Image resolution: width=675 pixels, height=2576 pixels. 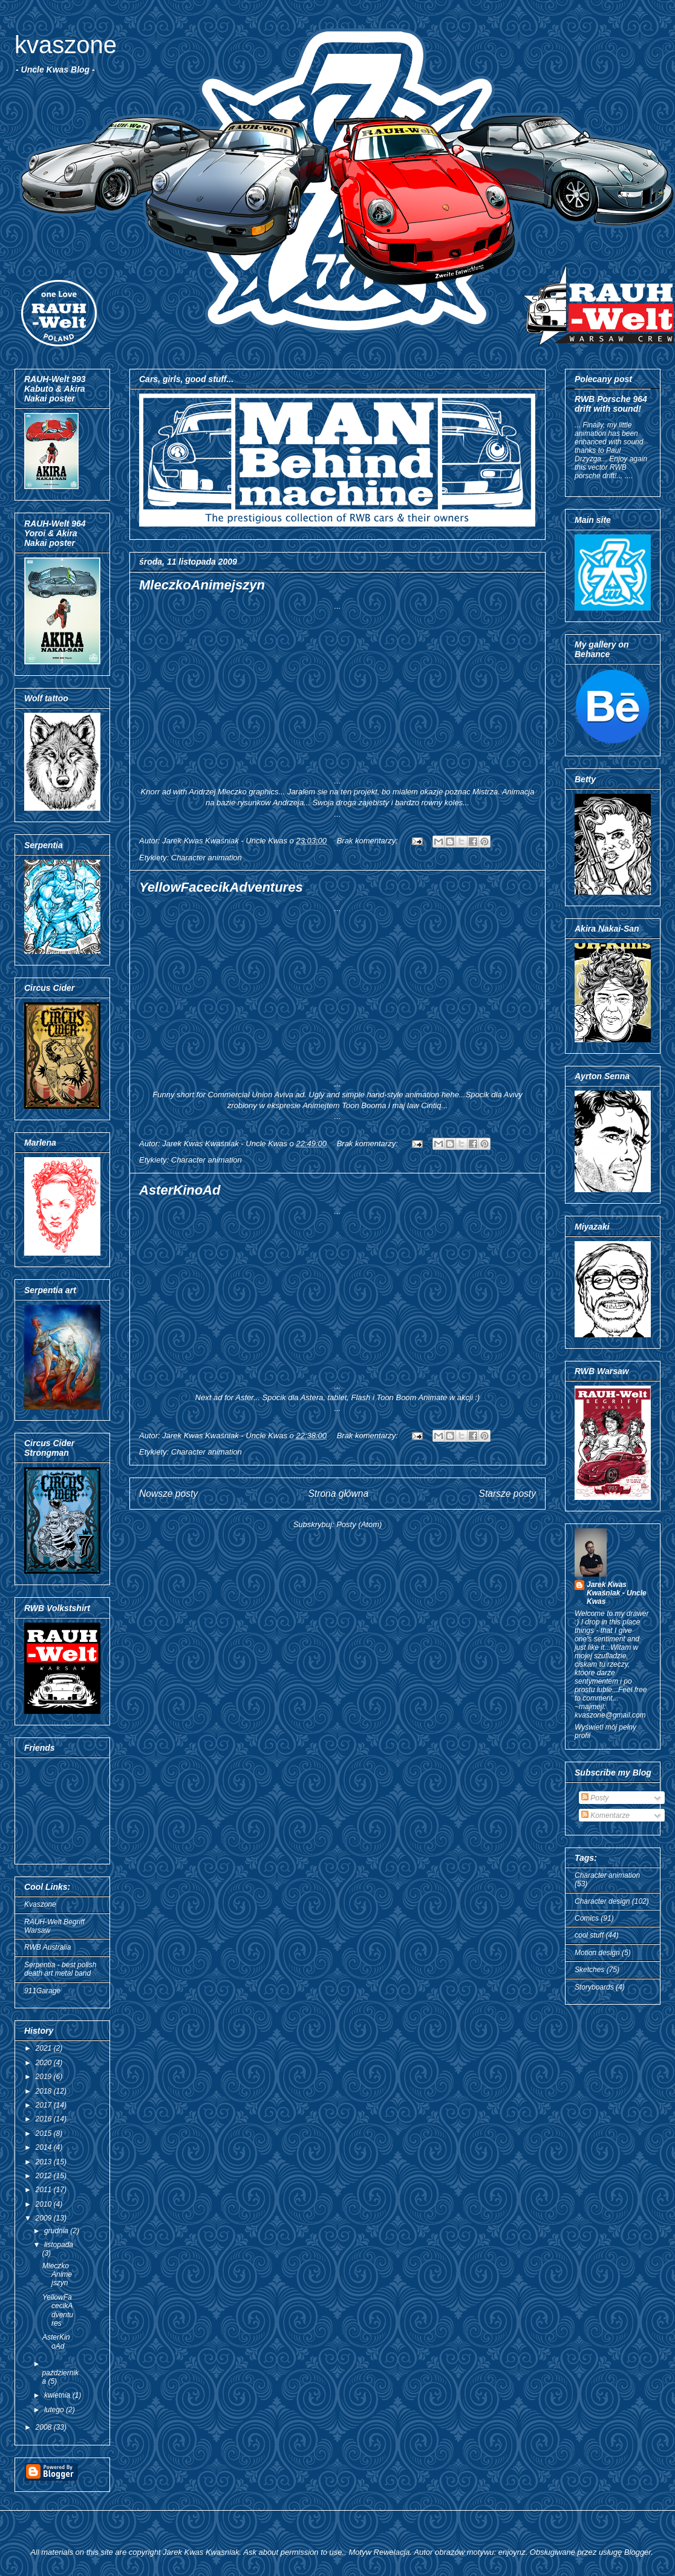 What do you see at coordinates (40, 1904) in the screenshot?
I see `Kvaszone` at bounding box center [40, 1904].